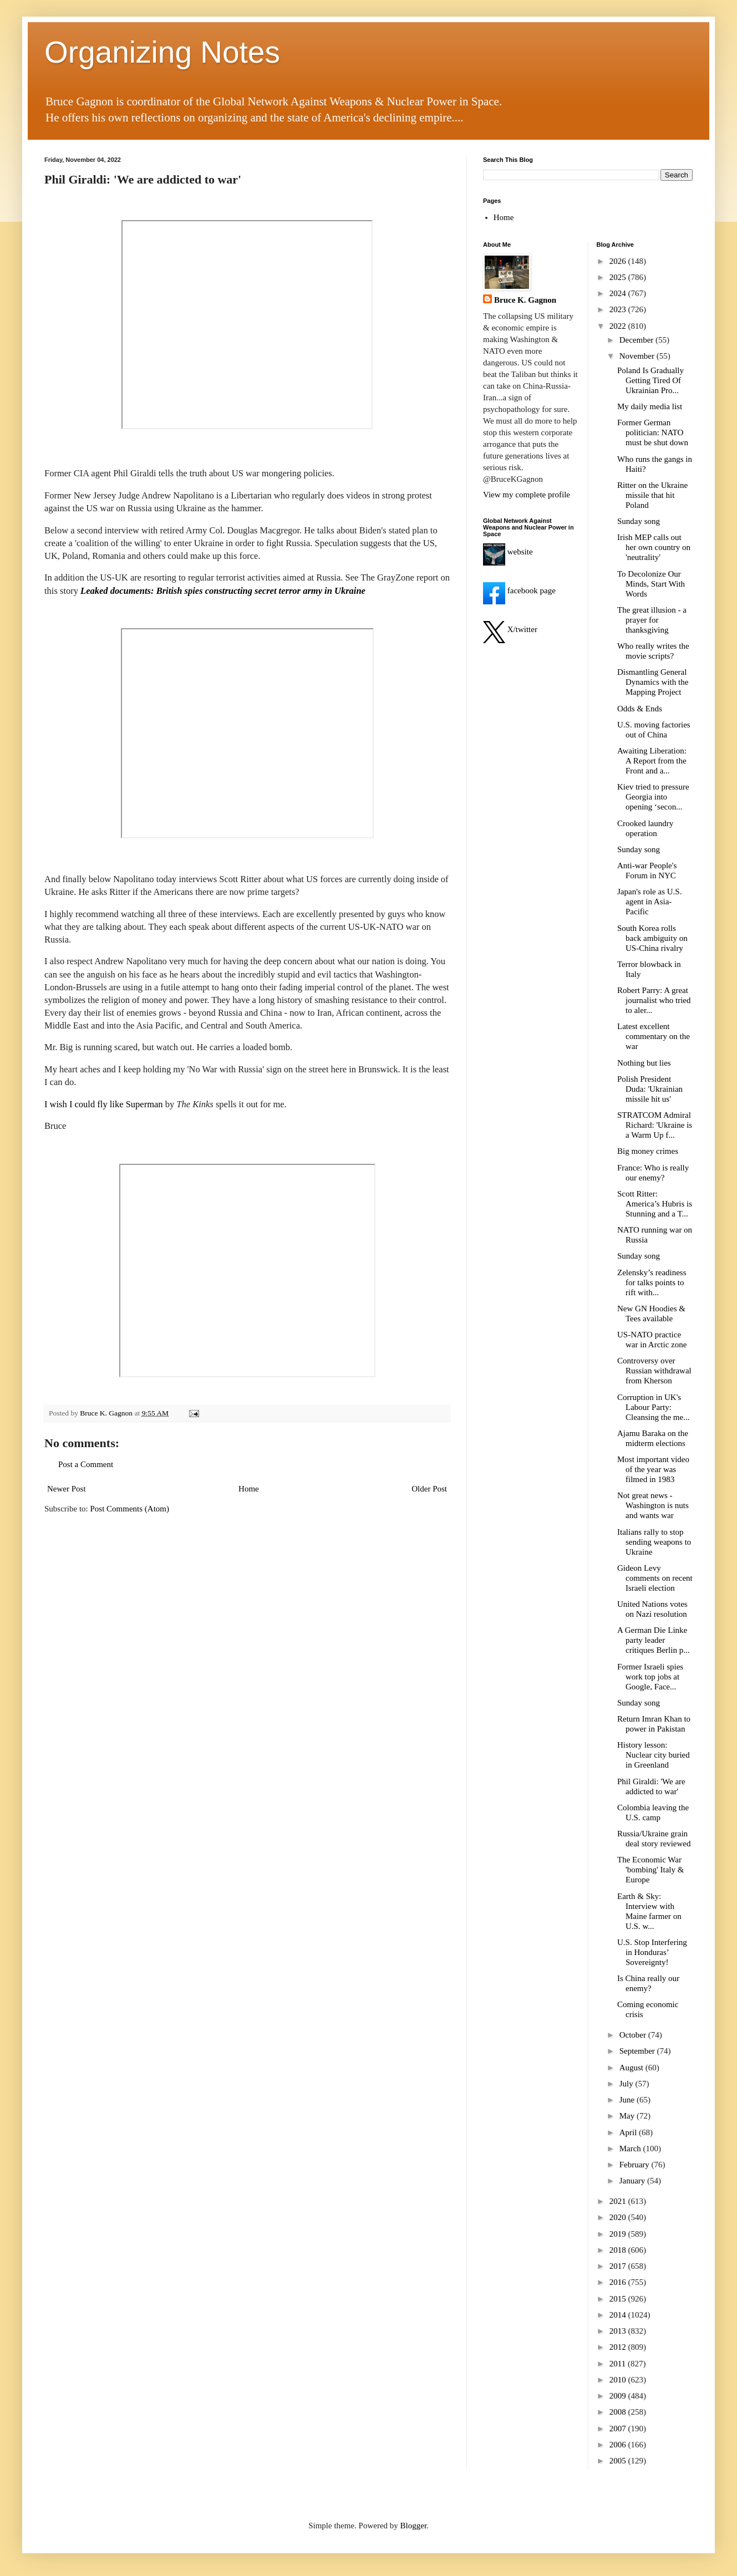  Describe the element at coordinates (618, 2233) in the screenshot. I see `2019` at that location.